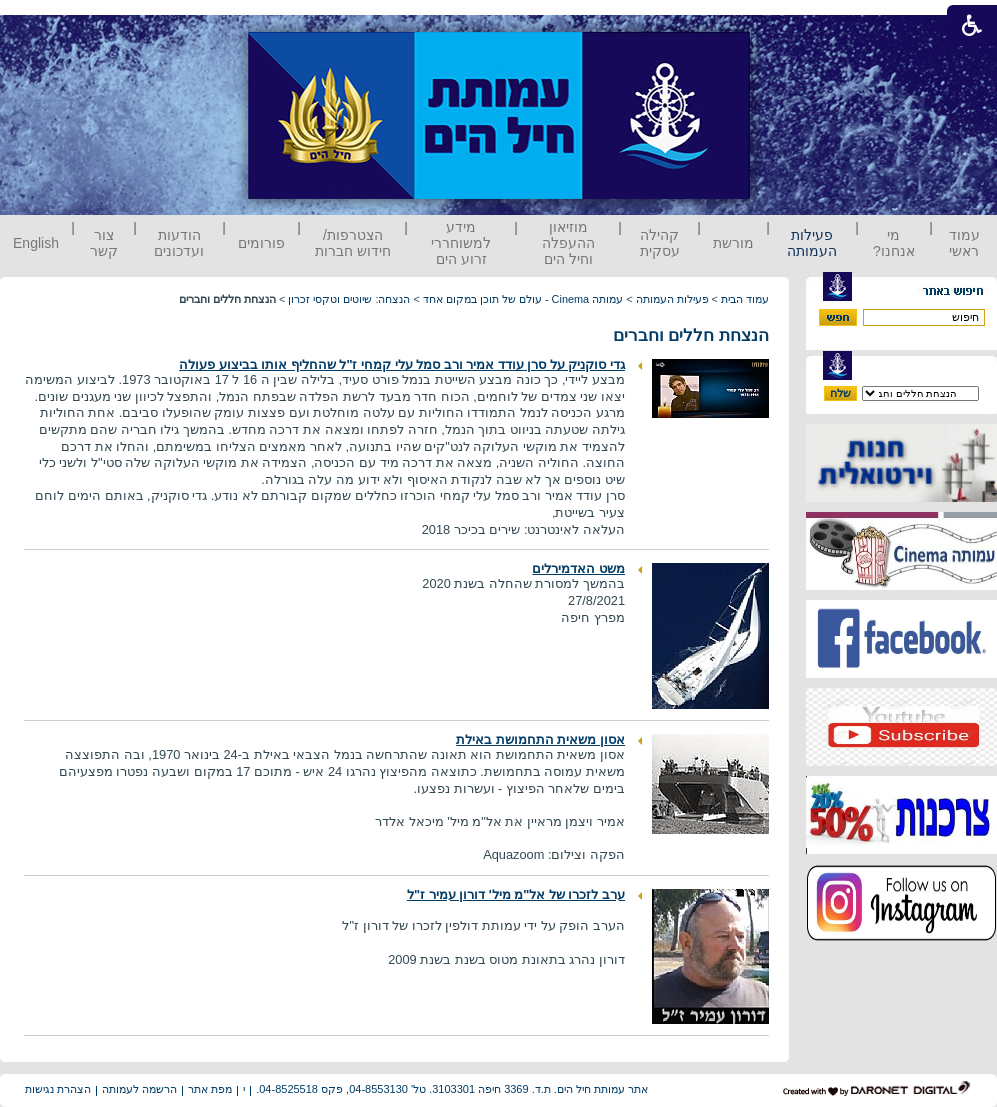 The height and width of the screenshot is (1107, 997). Describe the element at coordinates (104, 243) in the screenshot. I see `צור קשר` at that location.